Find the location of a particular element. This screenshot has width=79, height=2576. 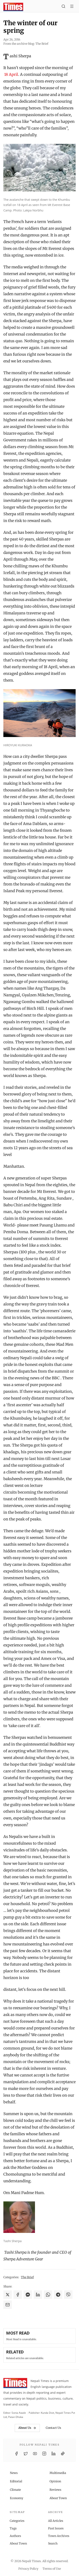

[Share on Telegram] is located at coordinates (58, 2294).